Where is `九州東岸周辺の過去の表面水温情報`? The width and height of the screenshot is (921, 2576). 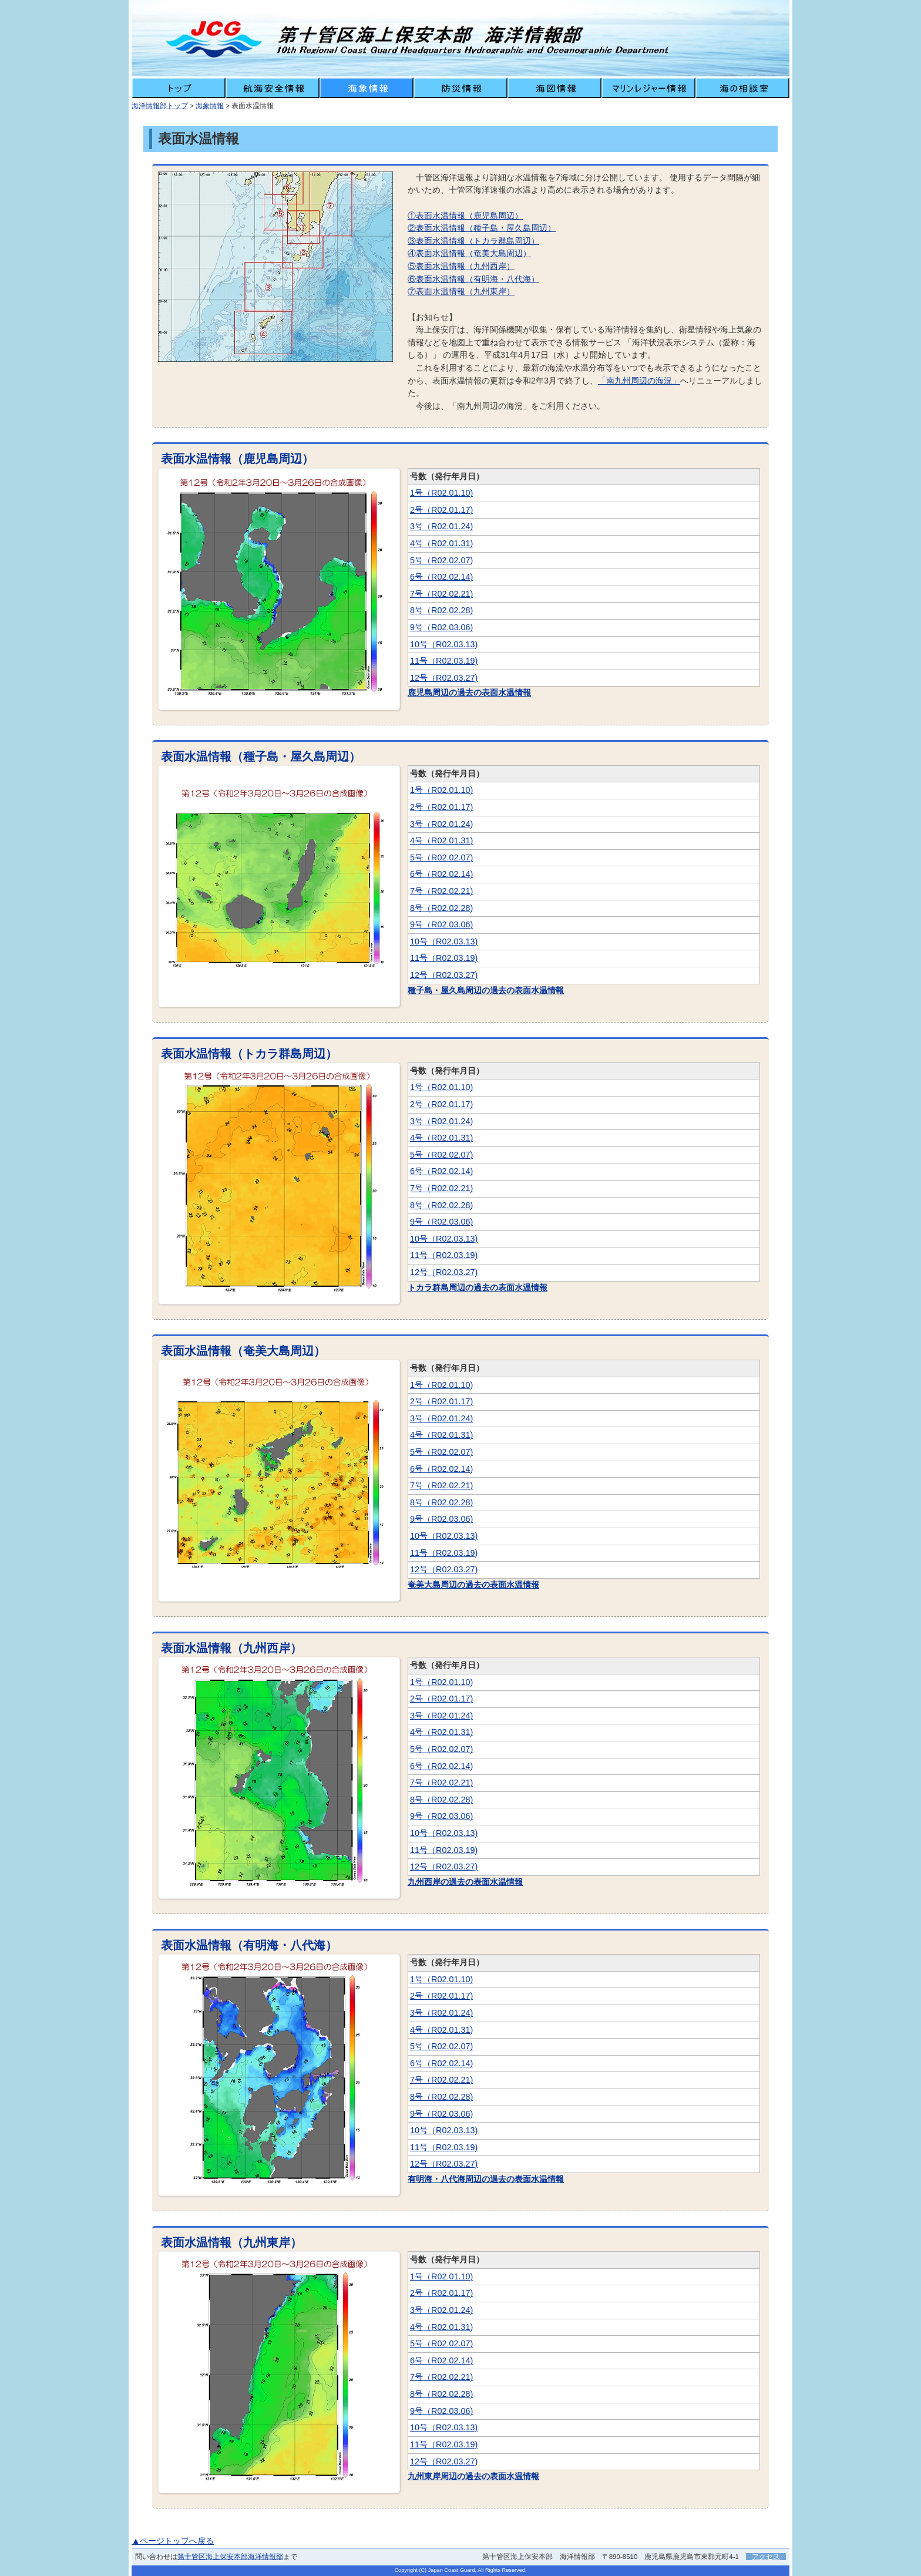
九州東岸周辺の過去の表面水温情報 is located at coordinates (473, 2476).